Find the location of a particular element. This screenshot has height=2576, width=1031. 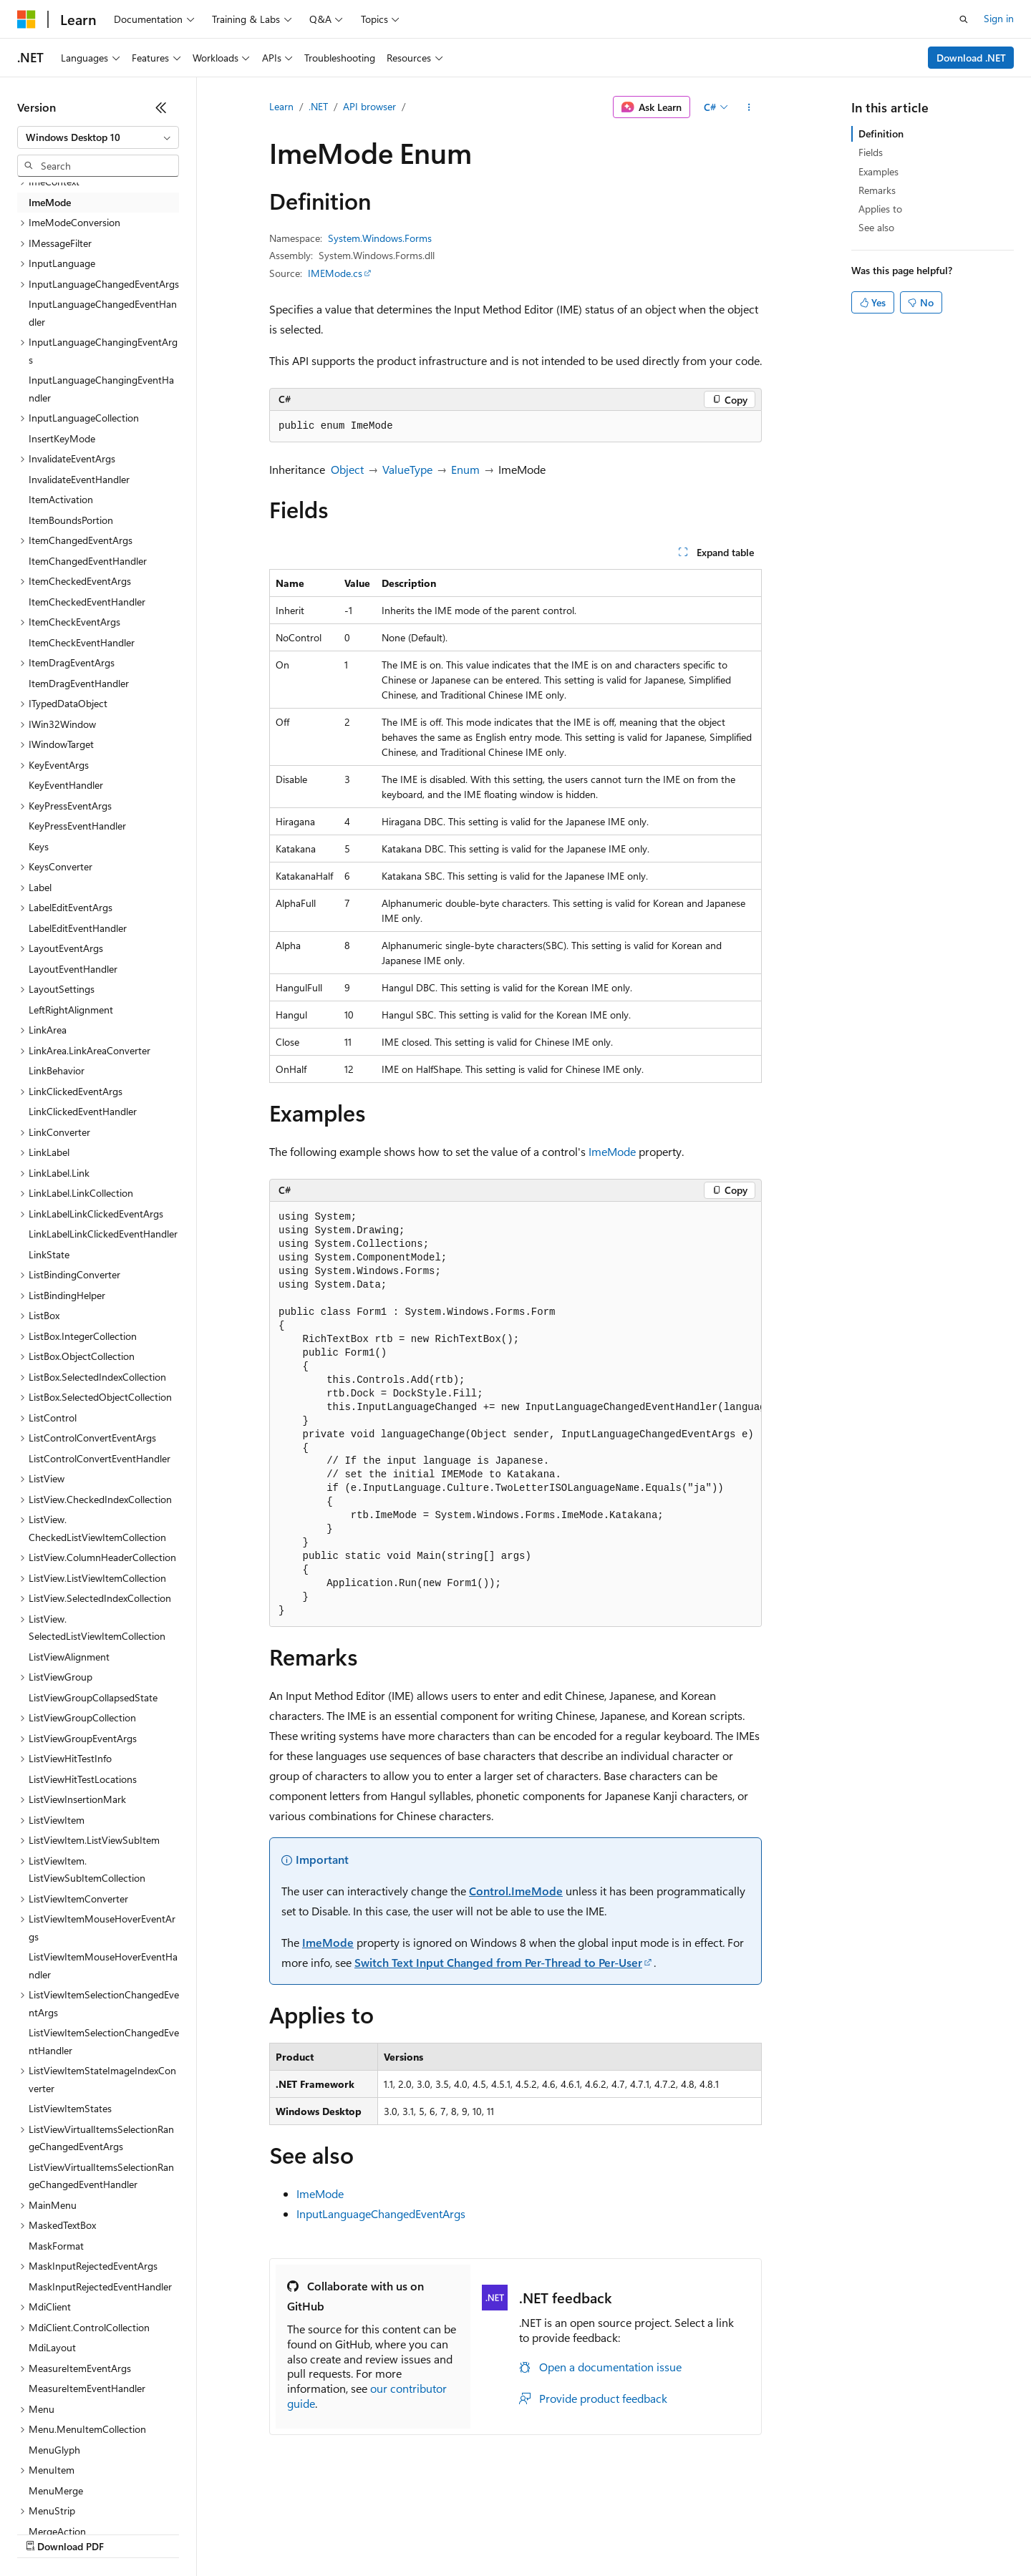

AI Disclaimer is located at coordinates (45, 2532).